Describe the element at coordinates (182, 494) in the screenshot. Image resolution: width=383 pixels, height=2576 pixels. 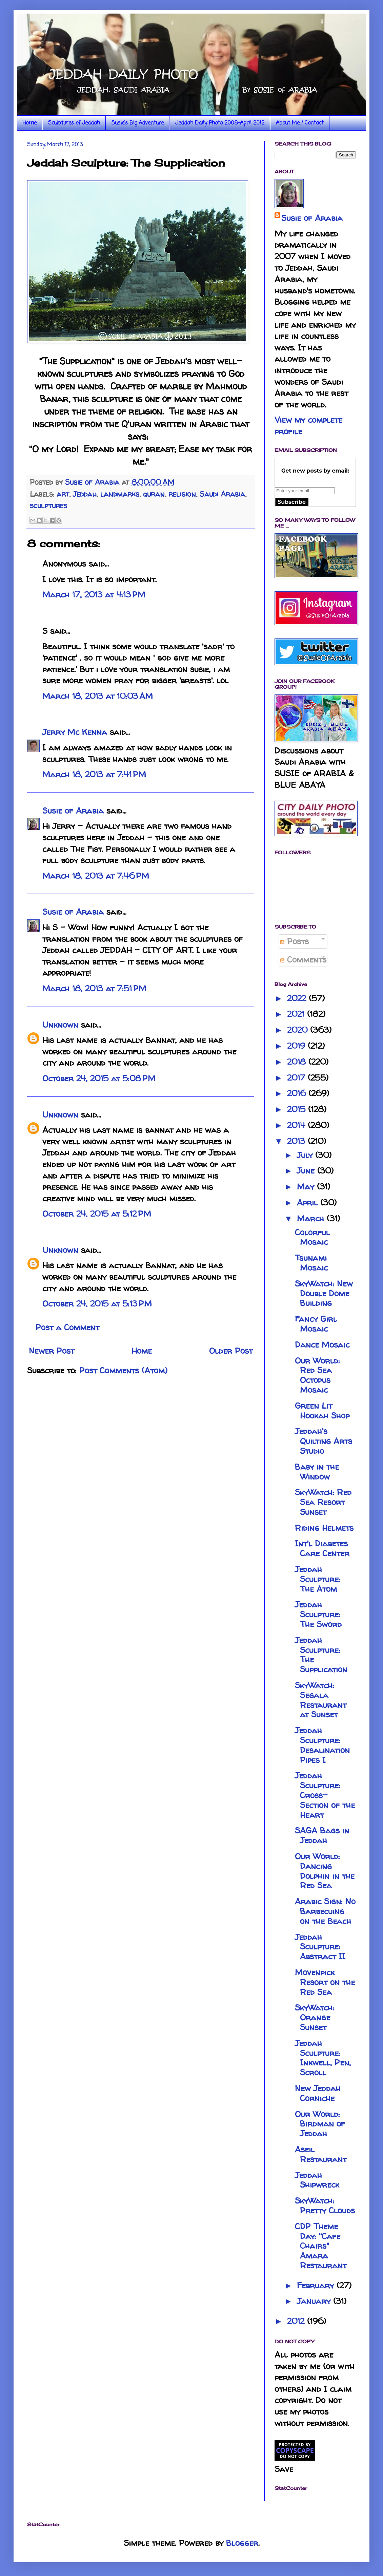
I see `religion` at that location.